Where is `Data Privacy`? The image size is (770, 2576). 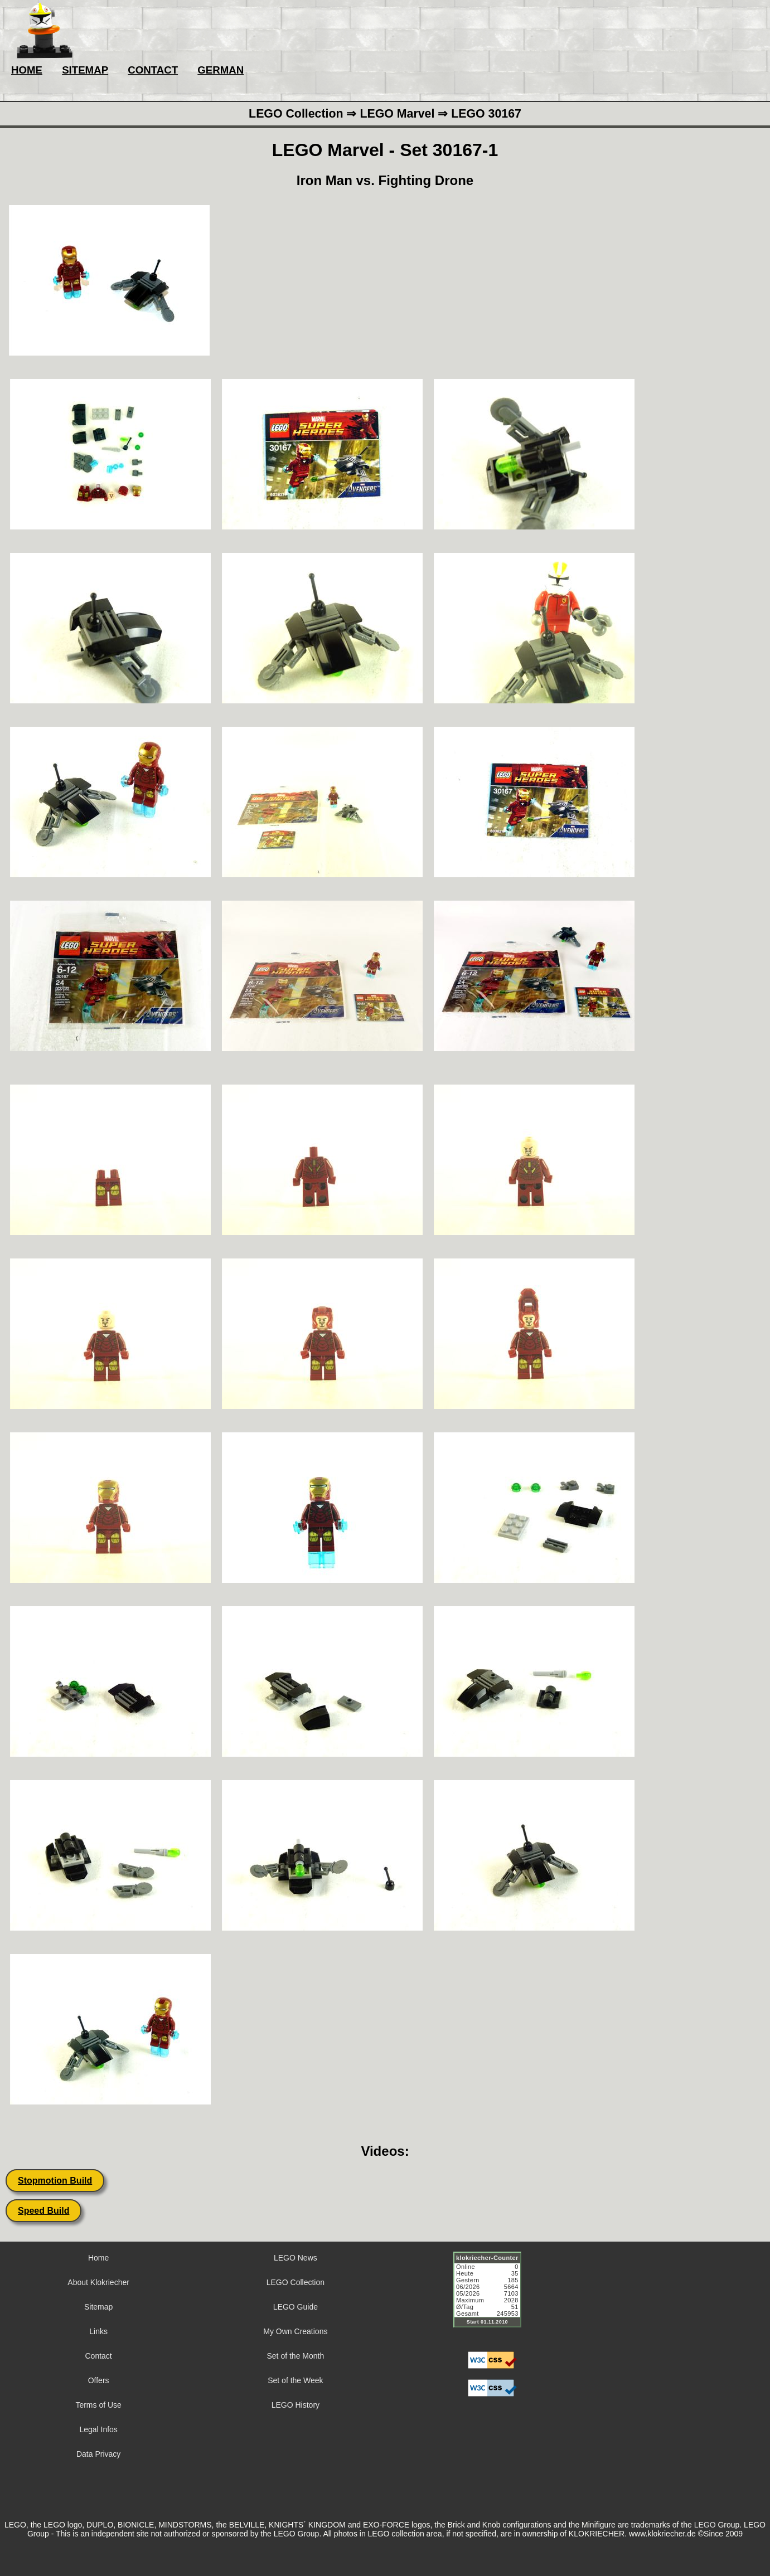
Data Privacy is located at coordinates (98, 2453).